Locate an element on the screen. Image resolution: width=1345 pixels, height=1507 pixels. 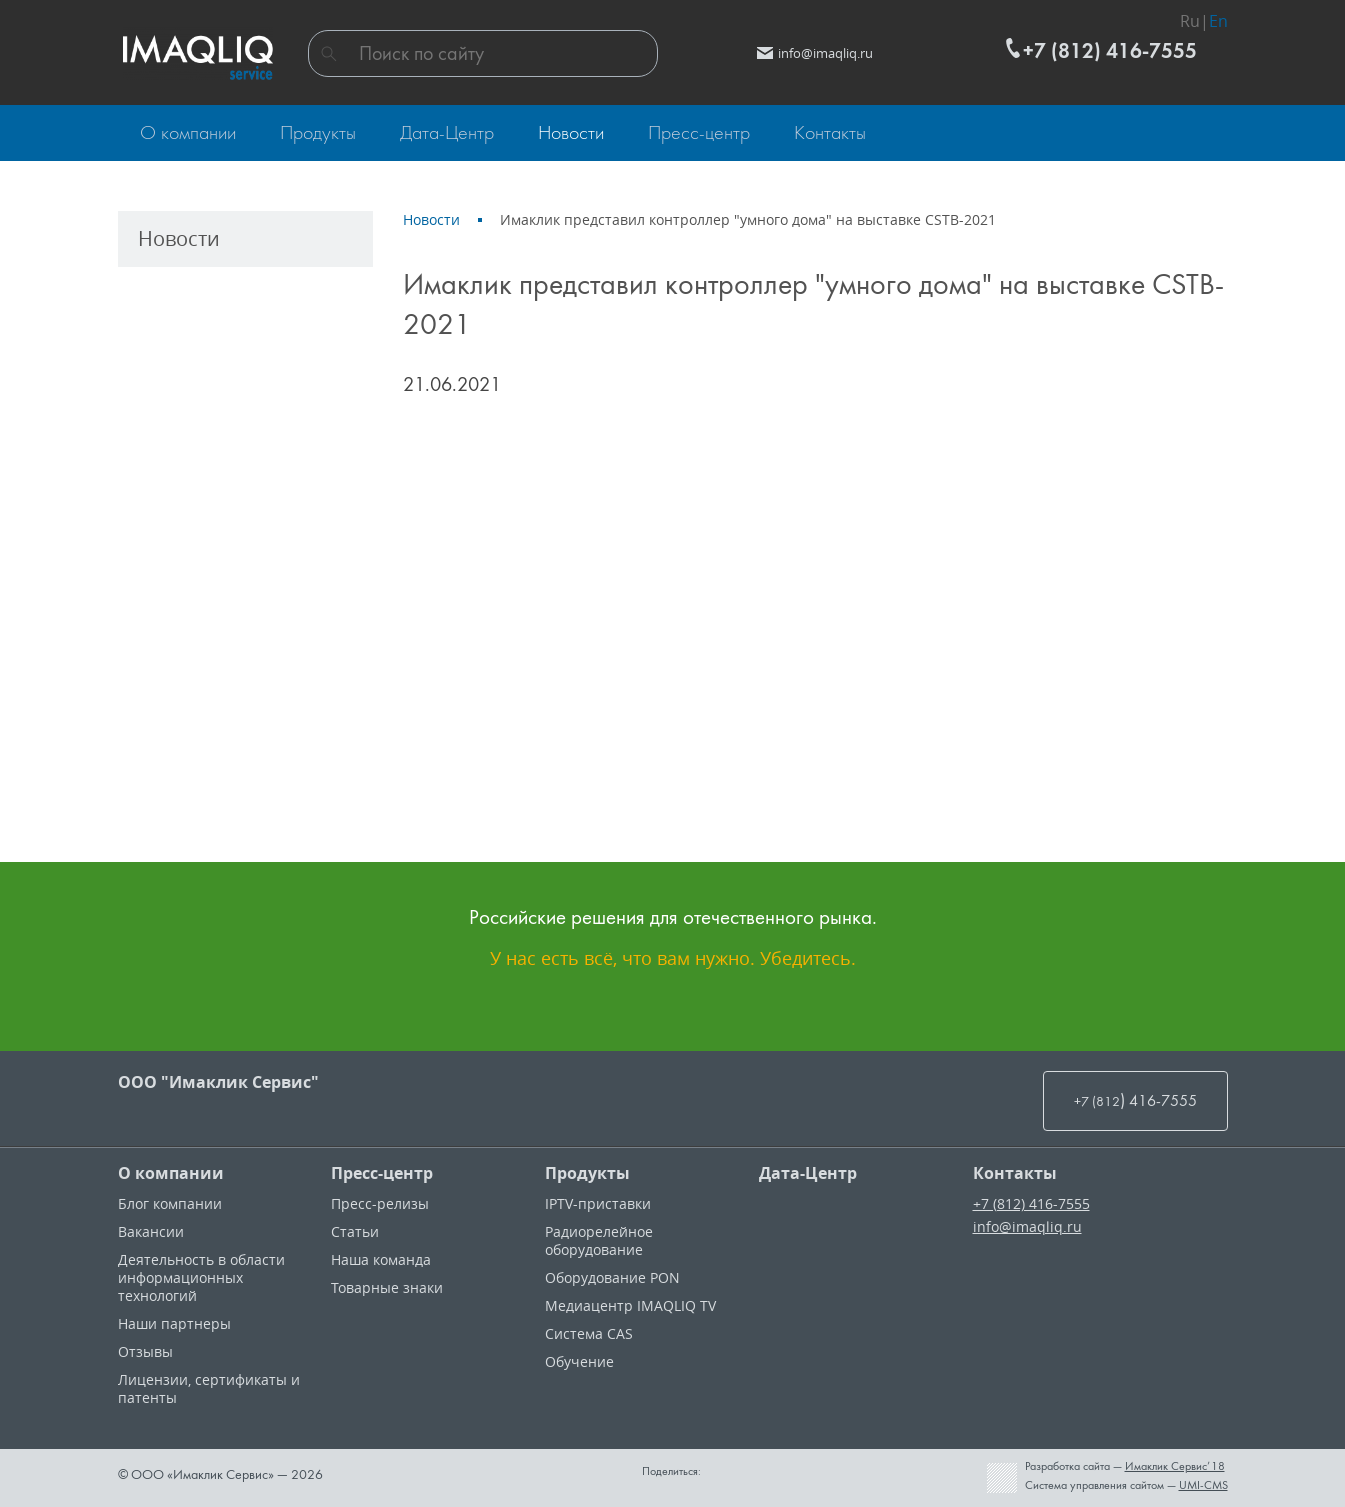
Дата-Центр is located at coordinates (808, 1173).